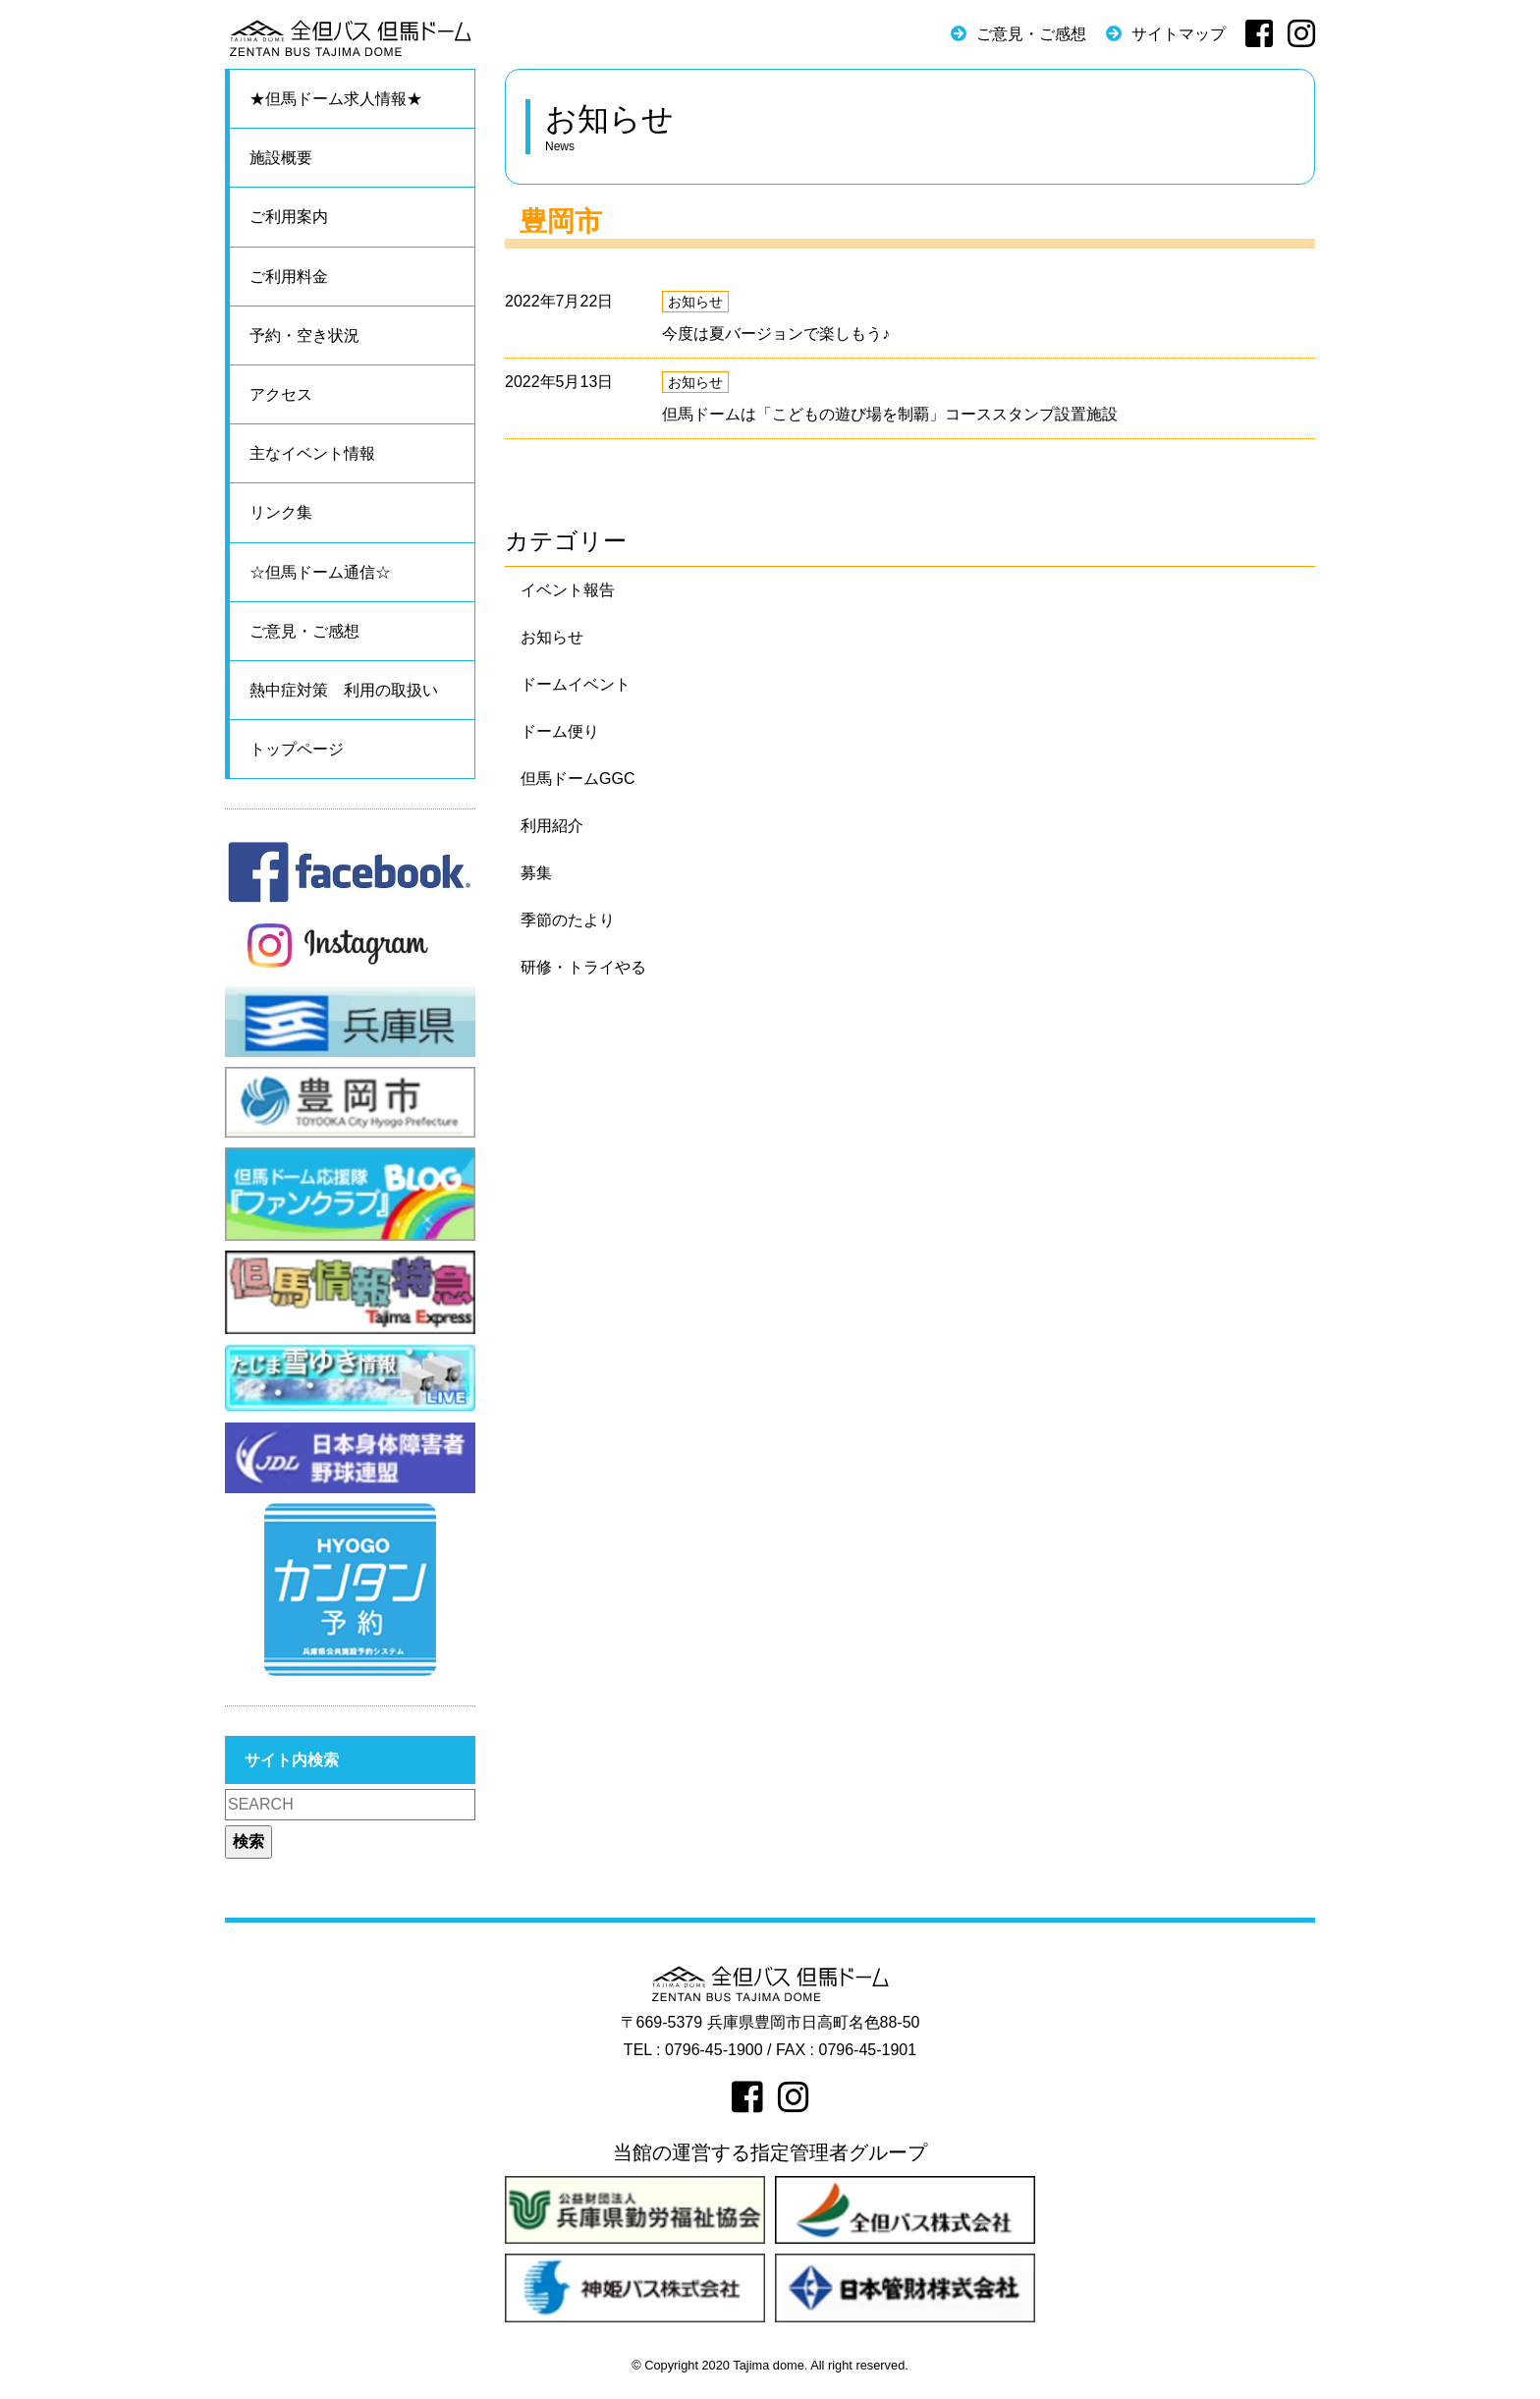  I want to click on アクセス, so click(280, 394).